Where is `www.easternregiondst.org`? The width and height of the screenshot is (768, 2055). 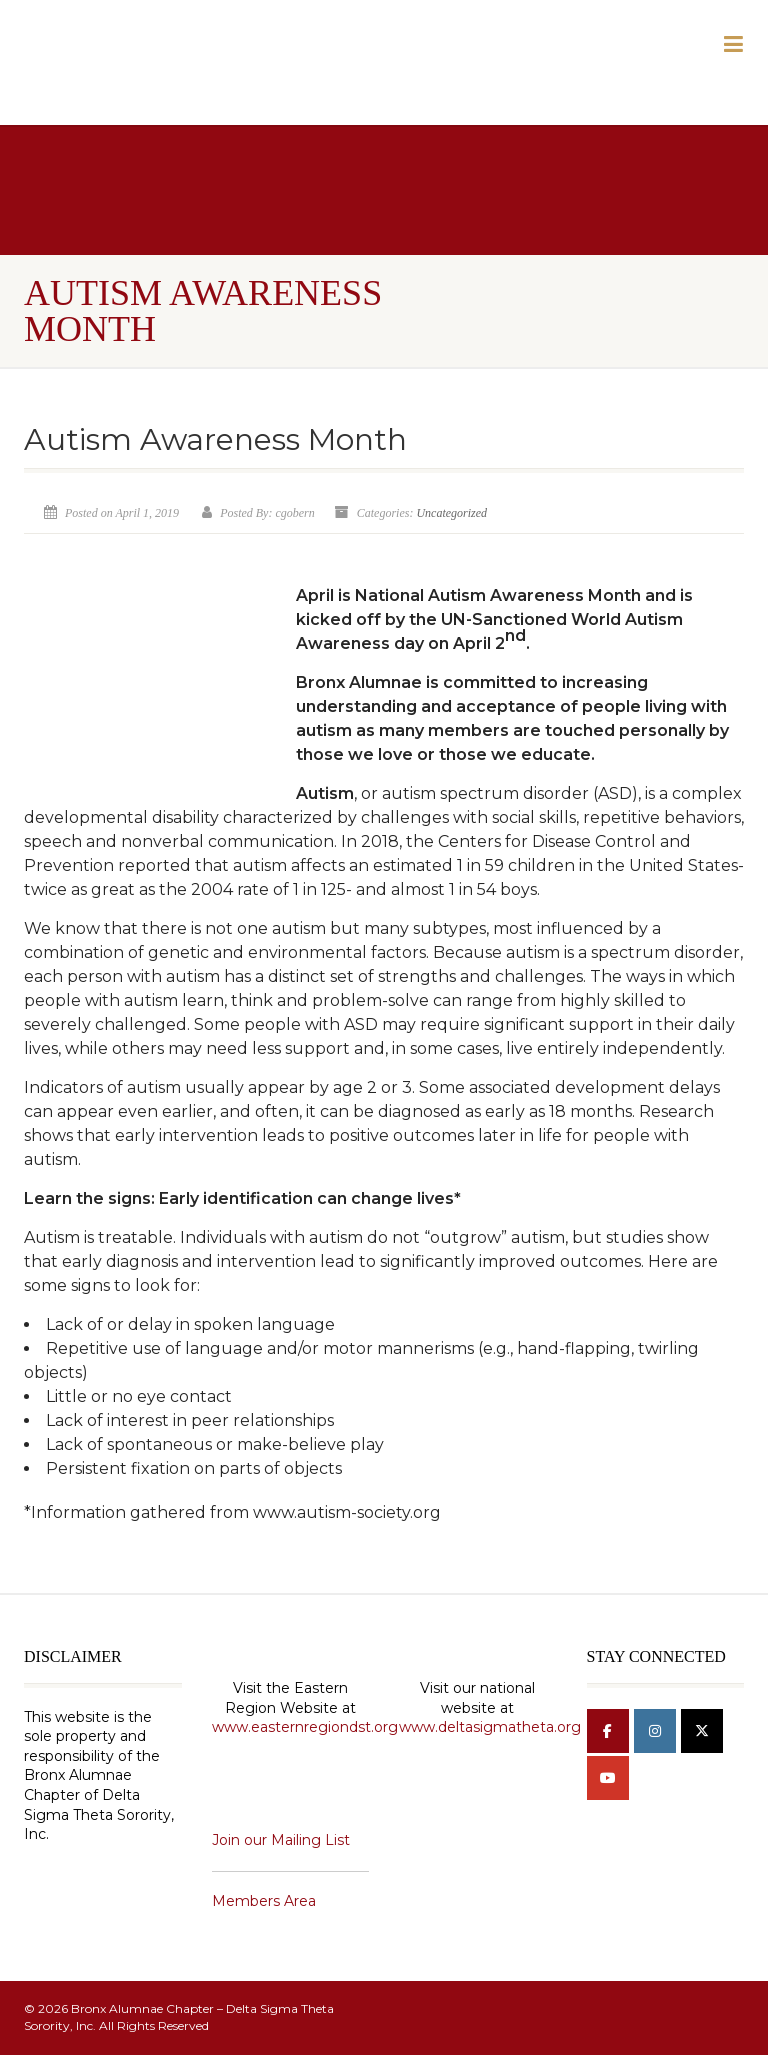 www.easternregiondst.org is located at coordinates (305, 1727).